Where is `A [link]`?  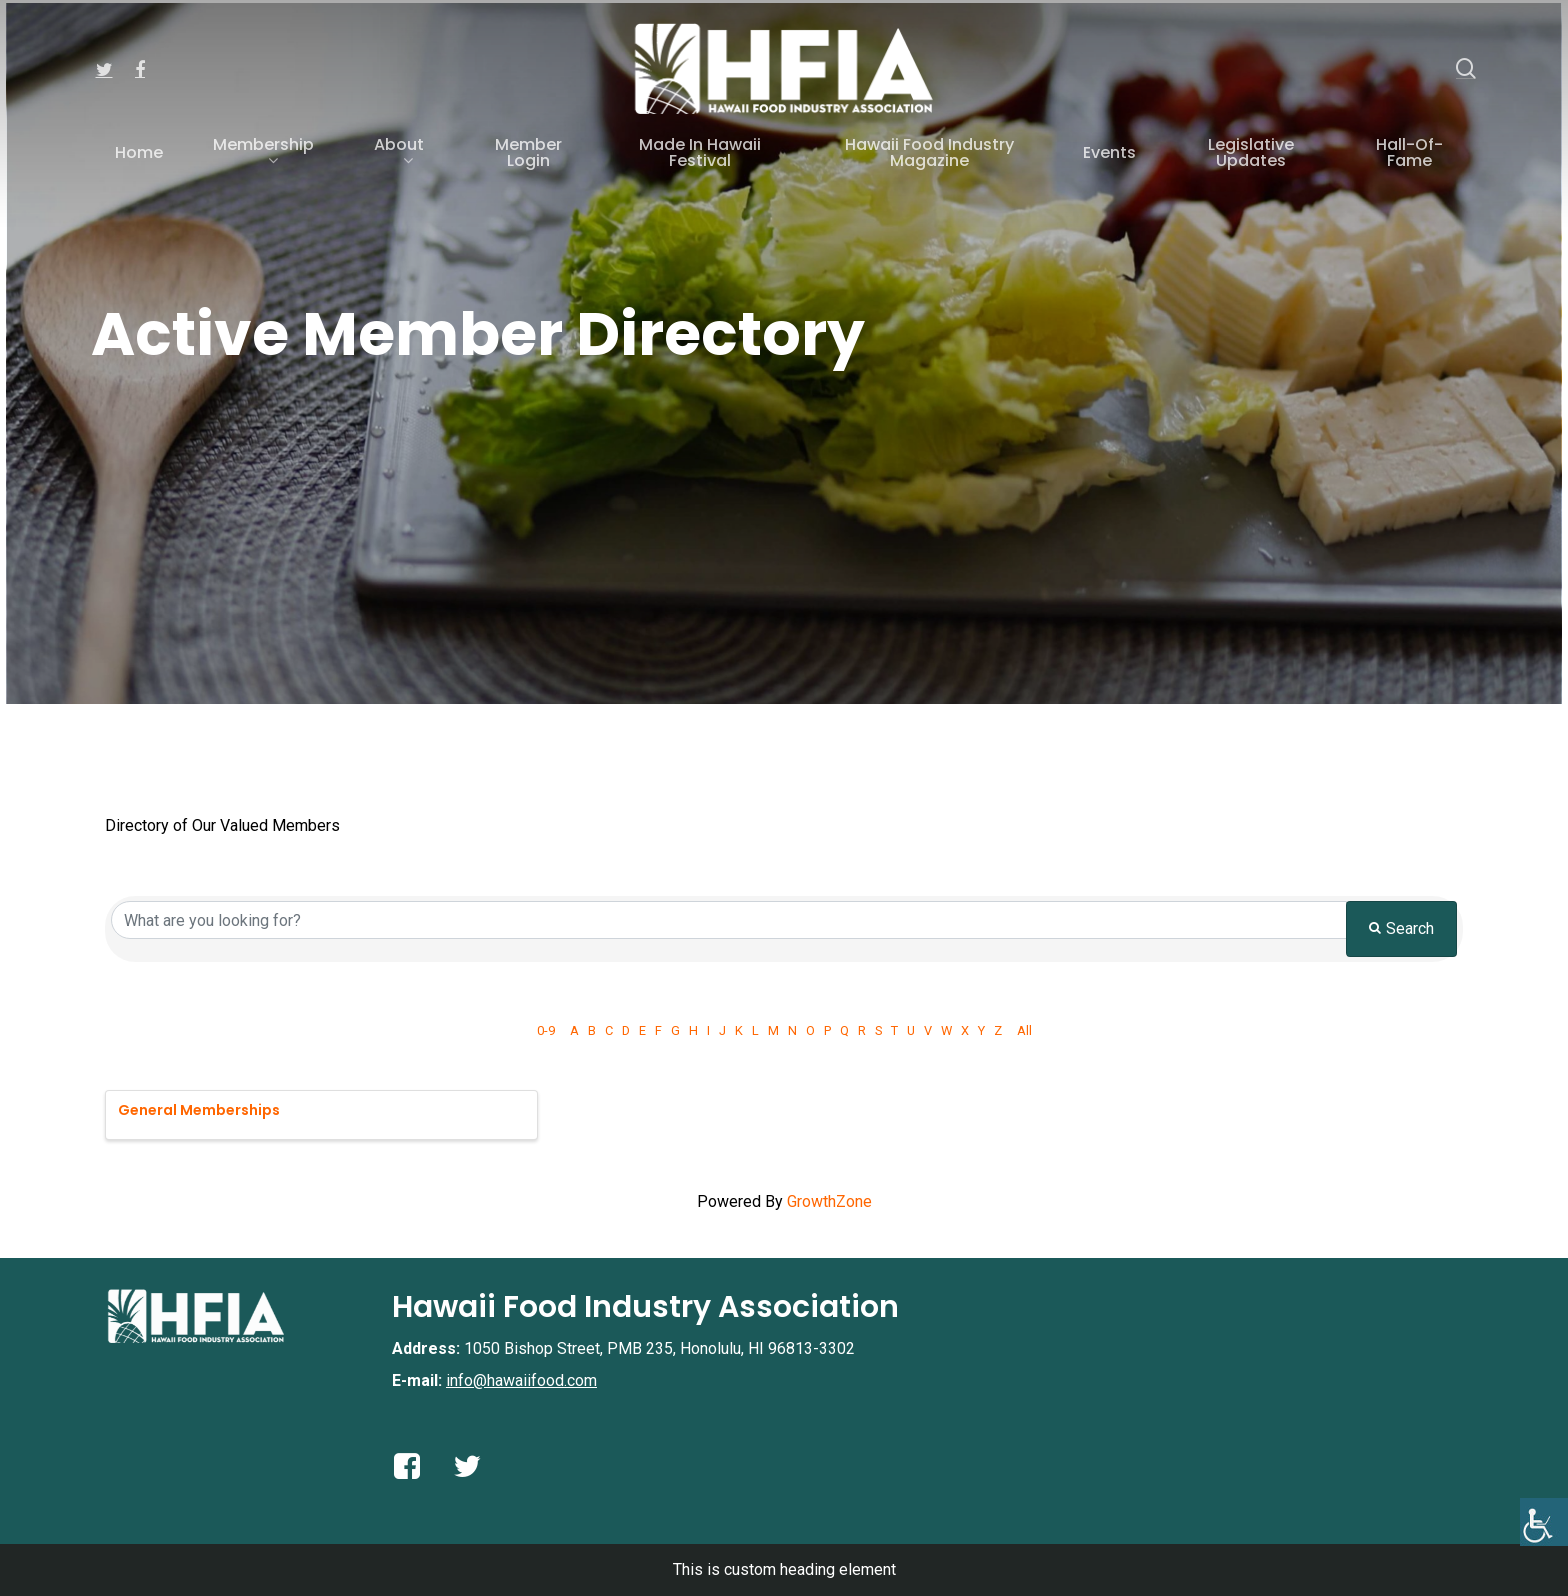 A [link] is located at coordinates (574, 1030).